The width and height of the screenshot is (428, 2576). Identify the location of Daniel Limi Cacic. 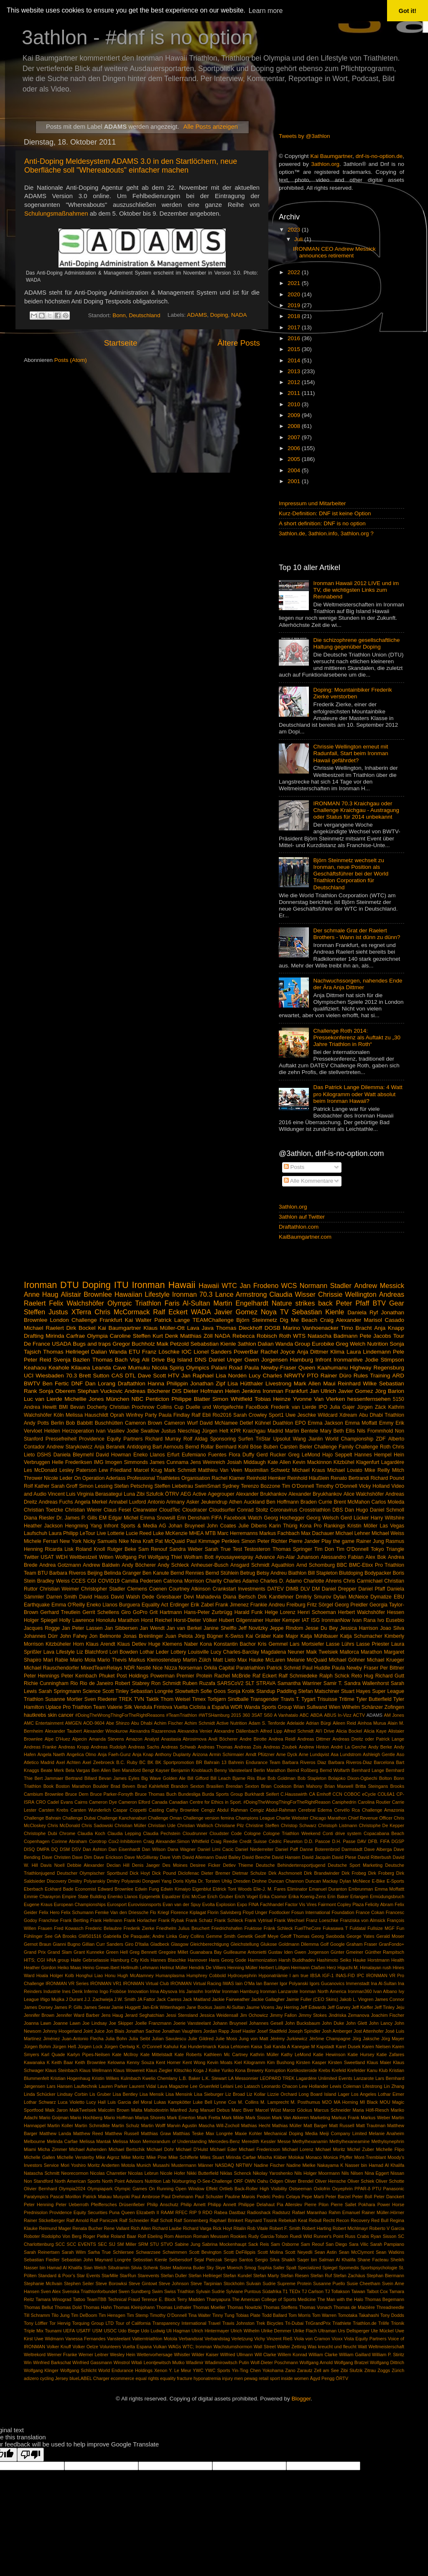
(216, 1849).